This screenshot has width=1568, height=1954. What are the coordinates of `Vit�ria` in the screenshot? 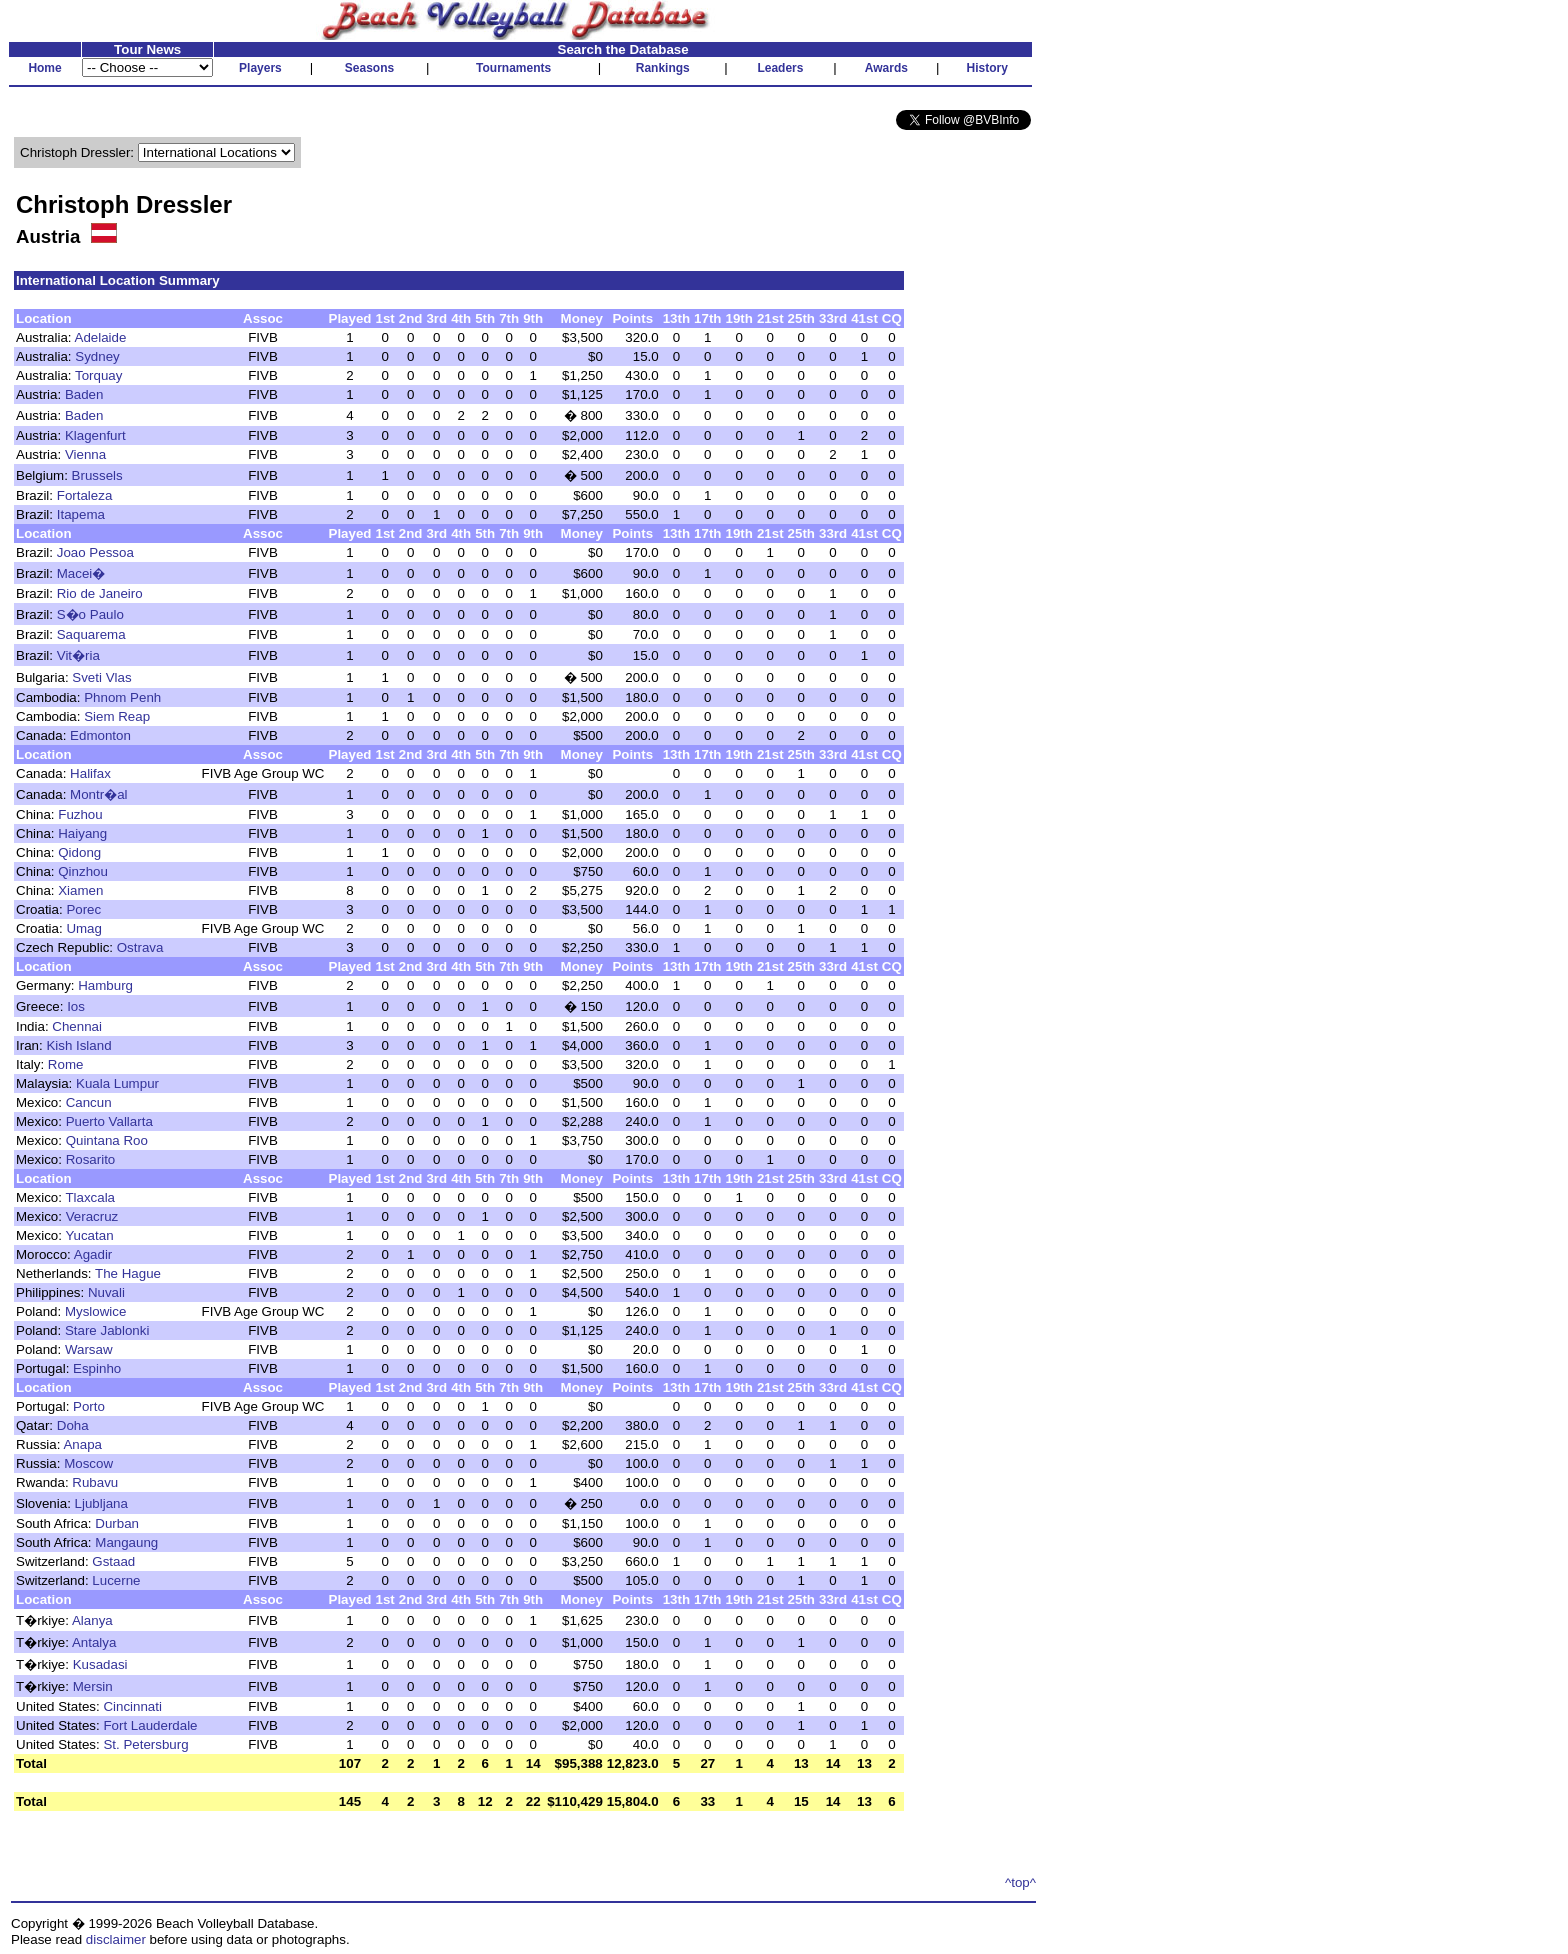 It's located at (78, 655).